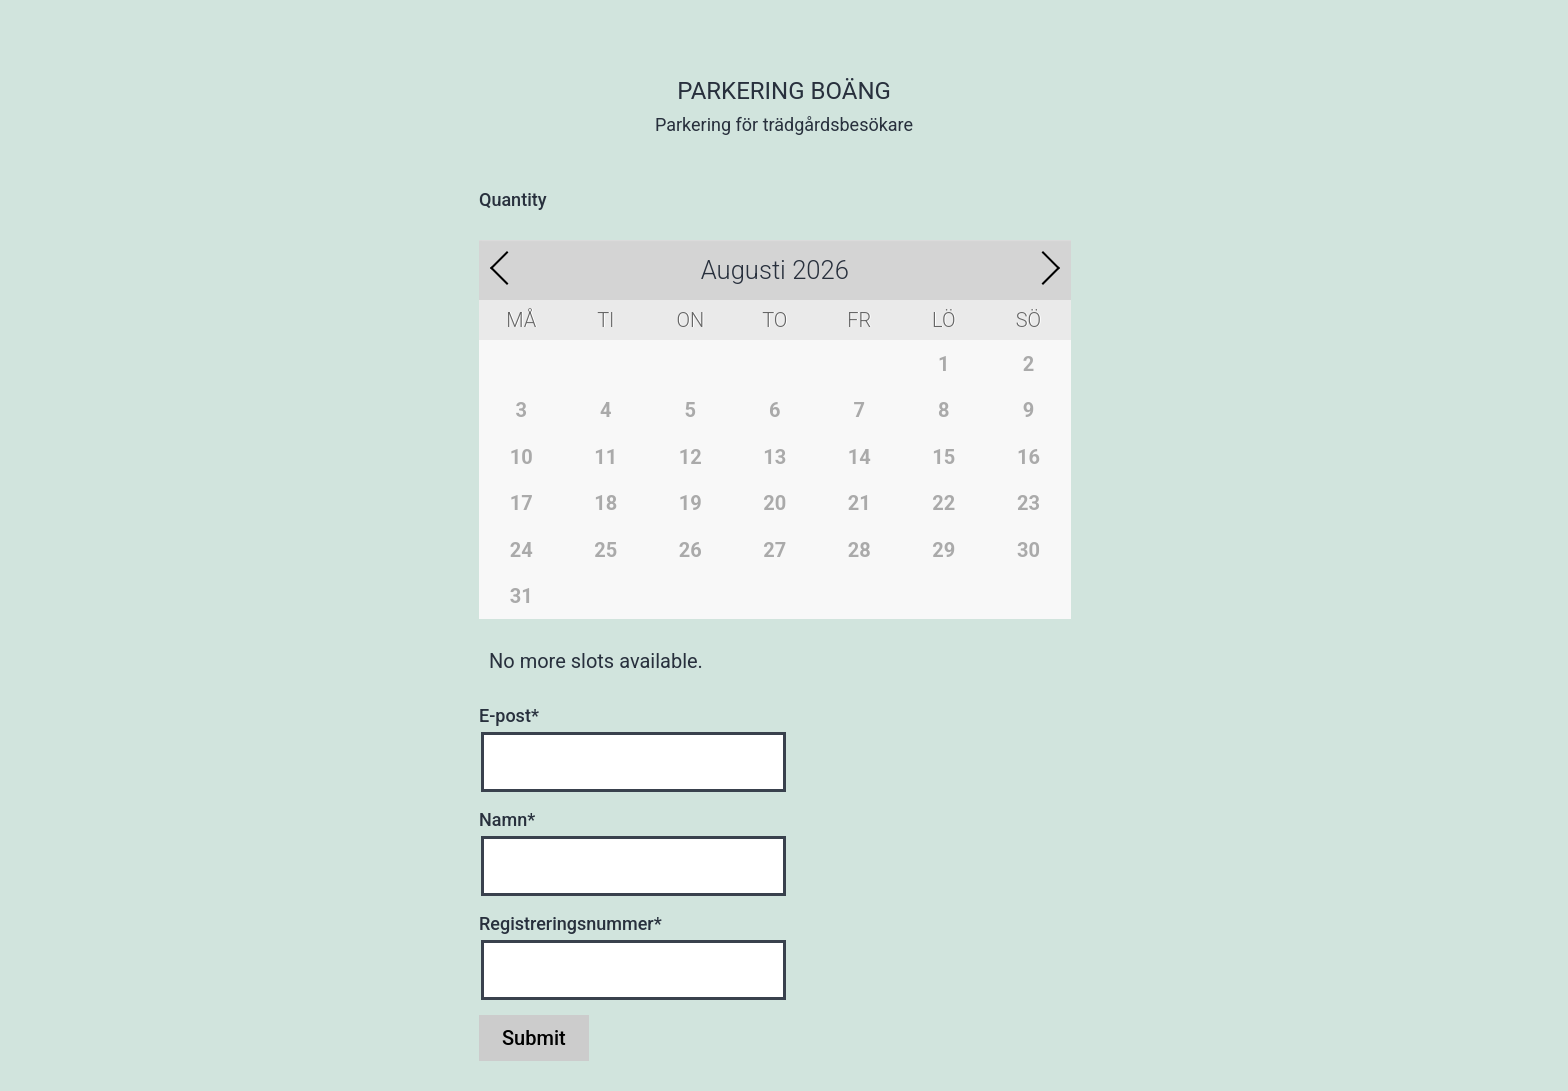  Describe the element at coordinates (507, 819) in the screenshot. I see `Namn` at that location.